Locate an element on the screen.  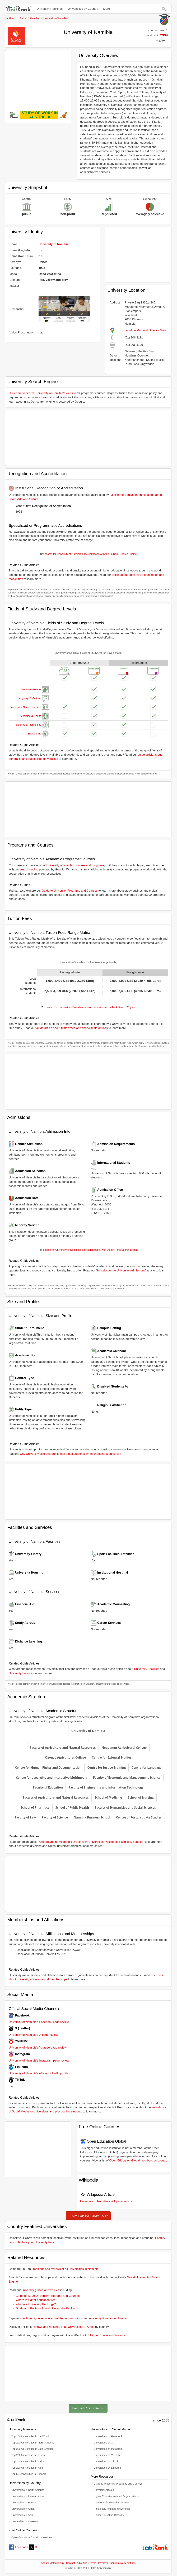
University Rankings is located at coordinates (50, 8).